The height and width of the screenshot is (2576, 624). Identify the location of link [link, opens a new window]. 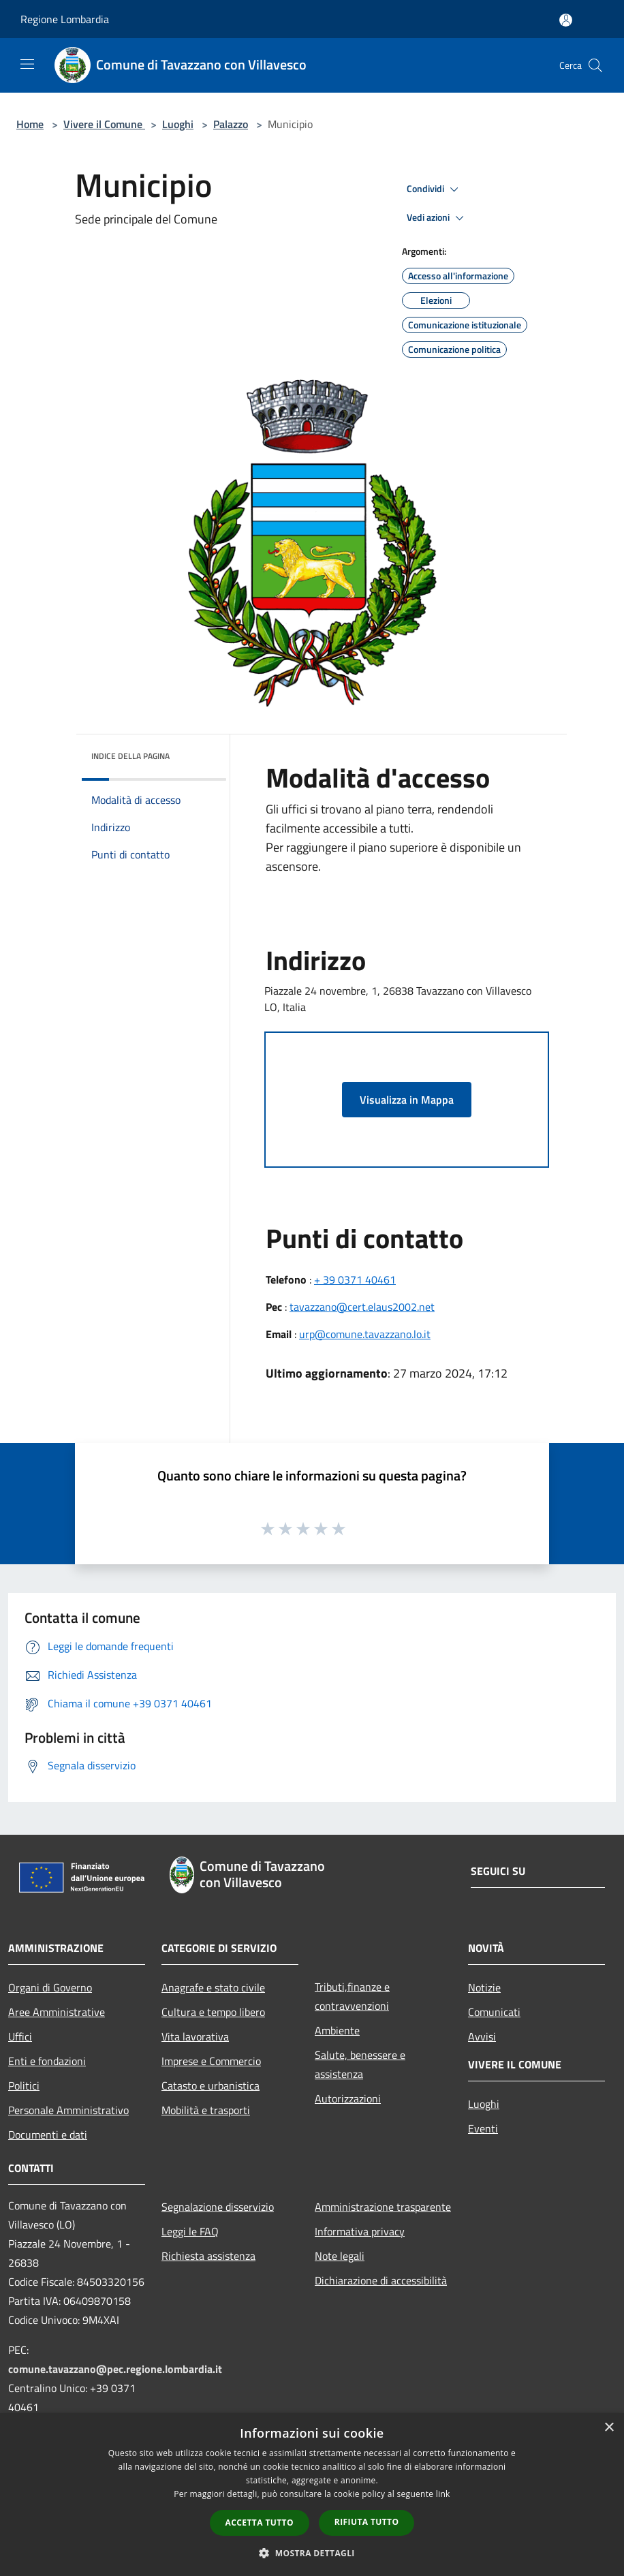
(443, 2494).